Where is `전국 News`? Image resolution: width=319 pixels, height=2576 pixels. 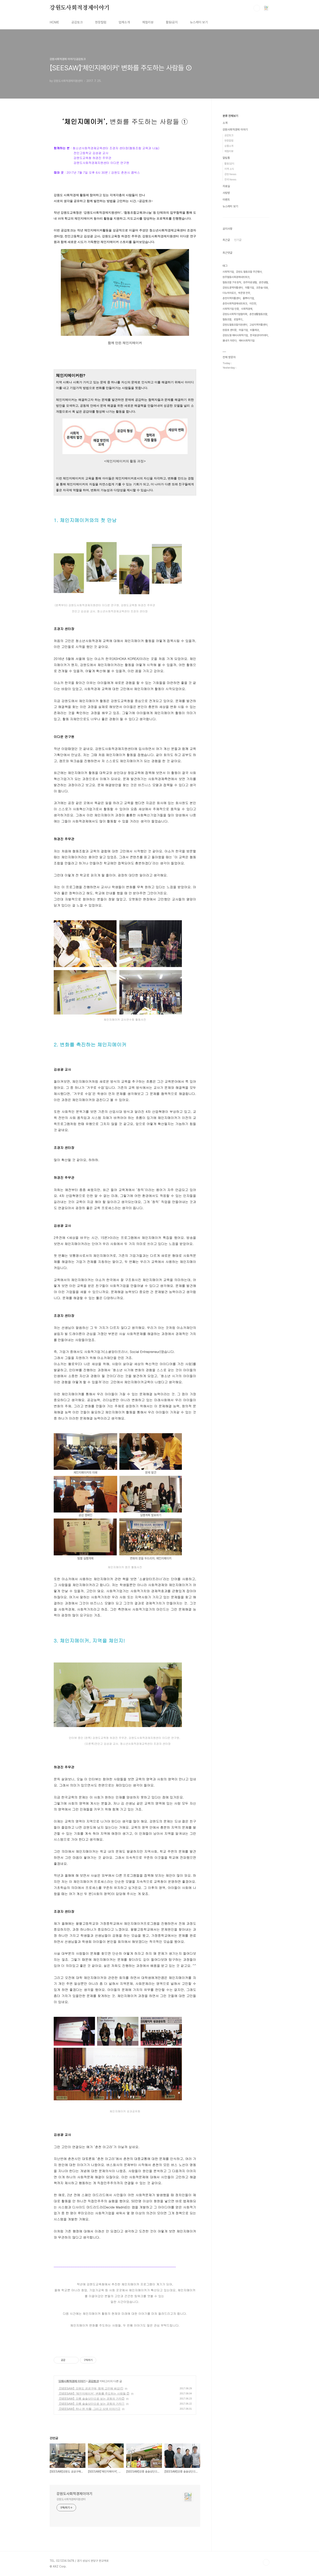
전국 News is located at coordinates (230, 179).